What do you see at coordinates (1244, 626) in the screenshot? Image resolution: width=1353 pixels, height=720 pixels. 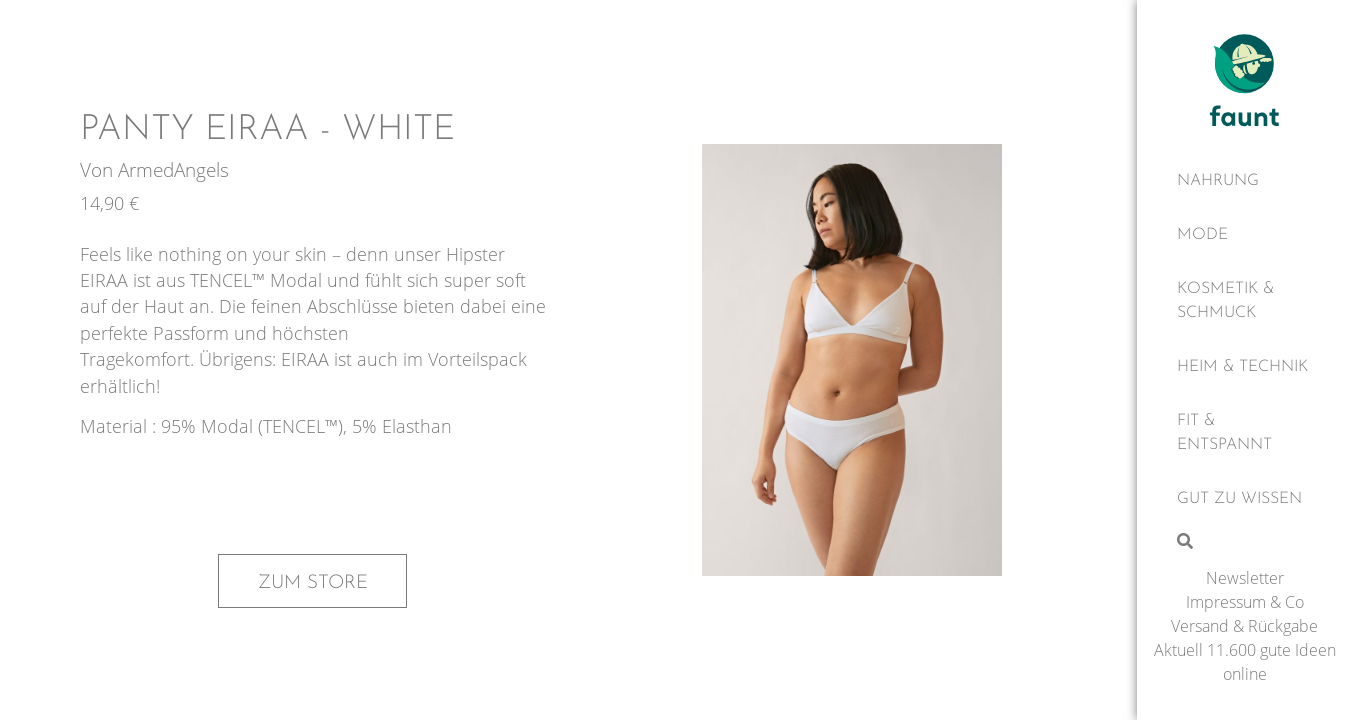 I see `Versand & Rückgabe` at bounding box center [1244, 626].